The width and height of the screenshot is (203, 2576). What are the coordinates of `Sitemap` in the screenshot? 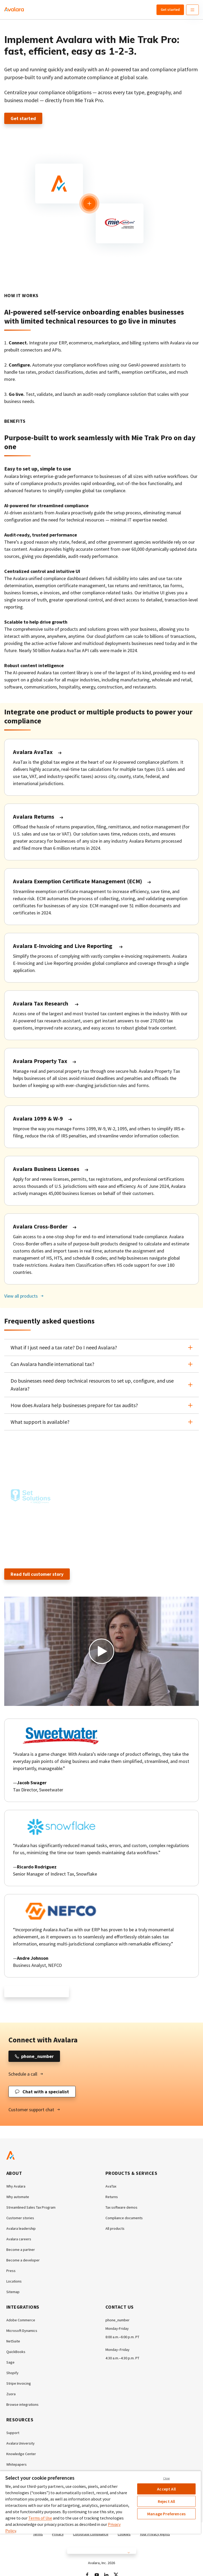 It's located at (13, 2291).